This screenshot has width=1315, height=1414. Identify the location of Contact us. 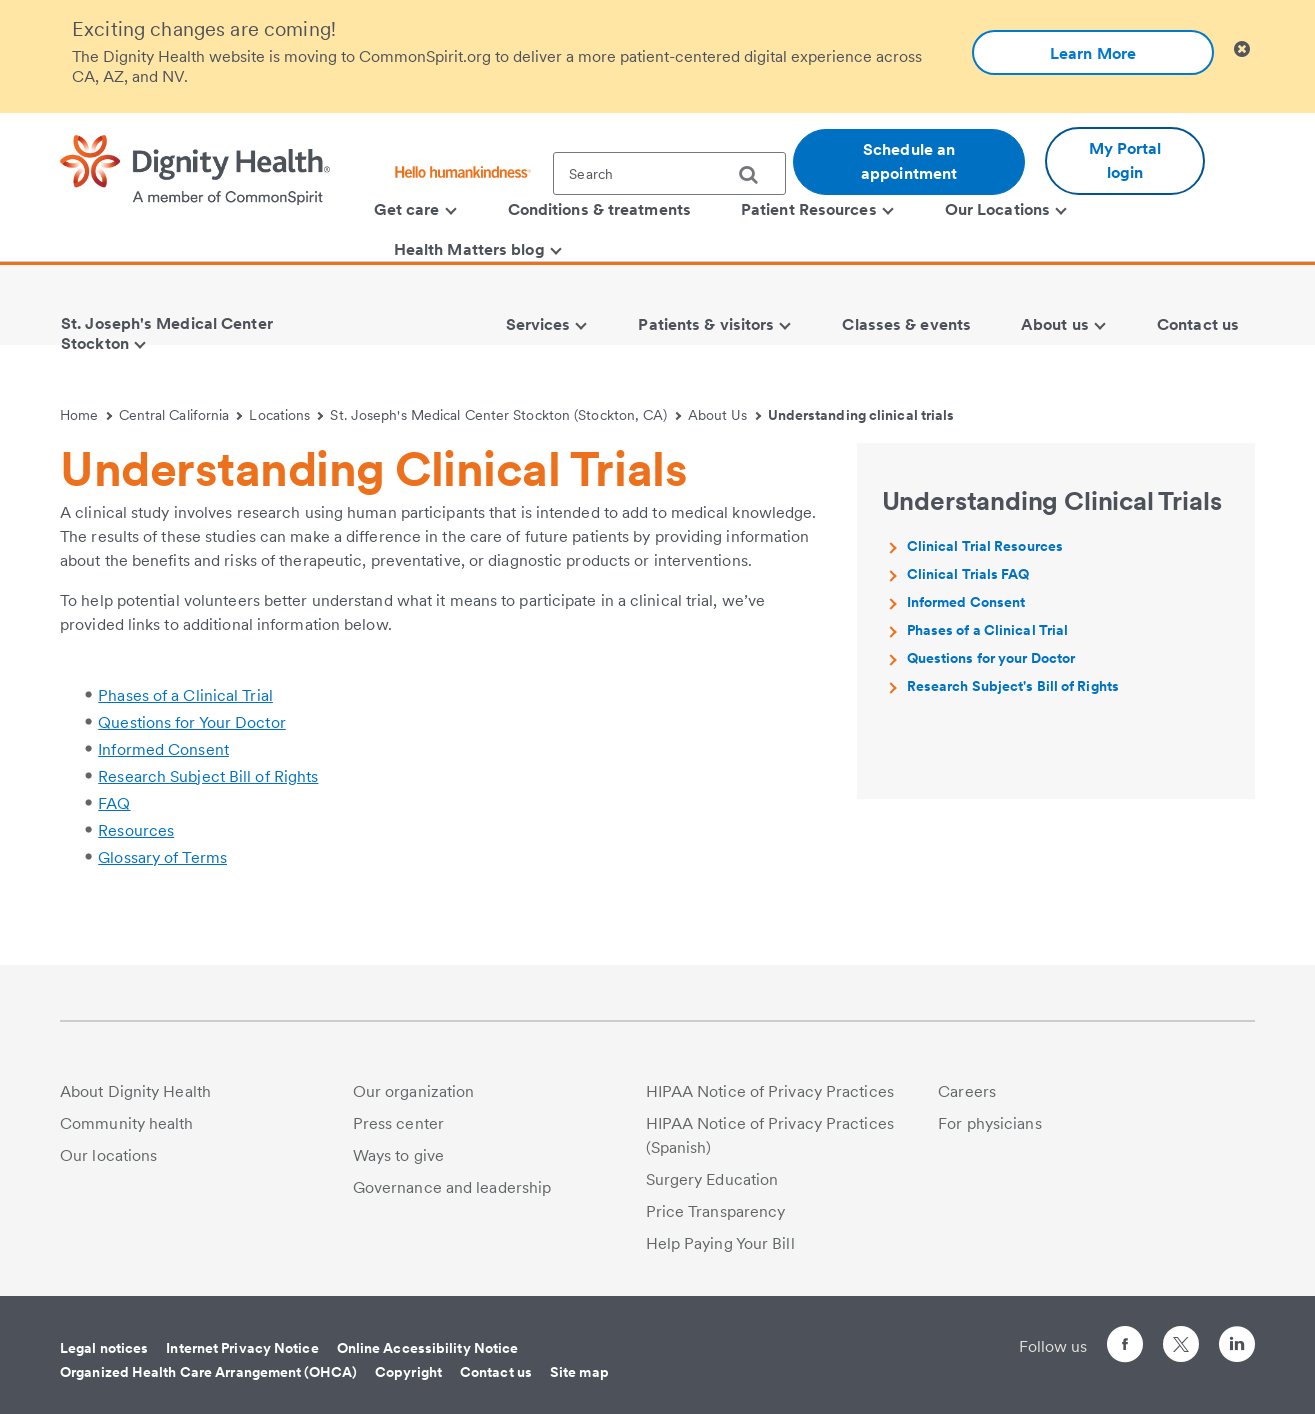
(496, 1372).